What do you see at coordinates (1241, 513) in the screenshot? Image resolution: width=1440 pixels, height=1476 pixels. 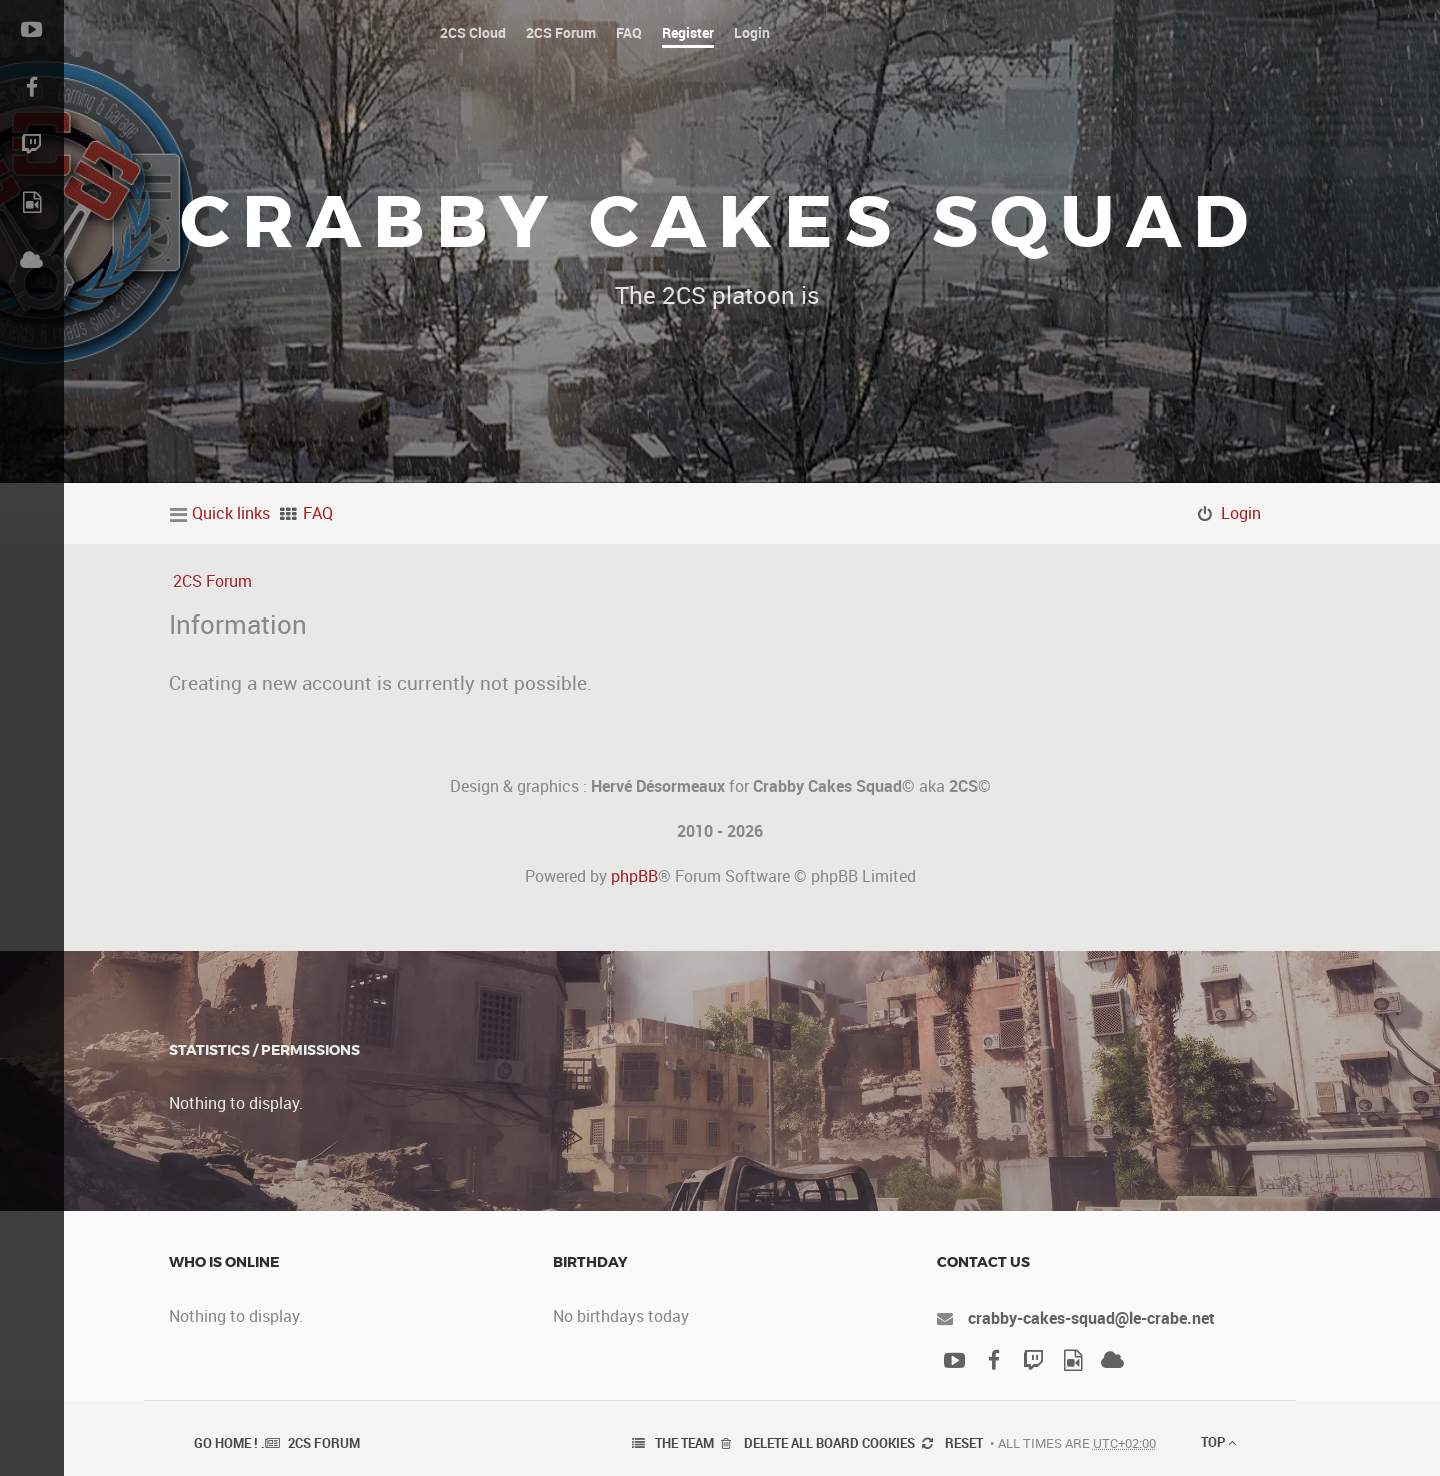 I see `Login [menuitem]` at bounding box center [1241, 513].